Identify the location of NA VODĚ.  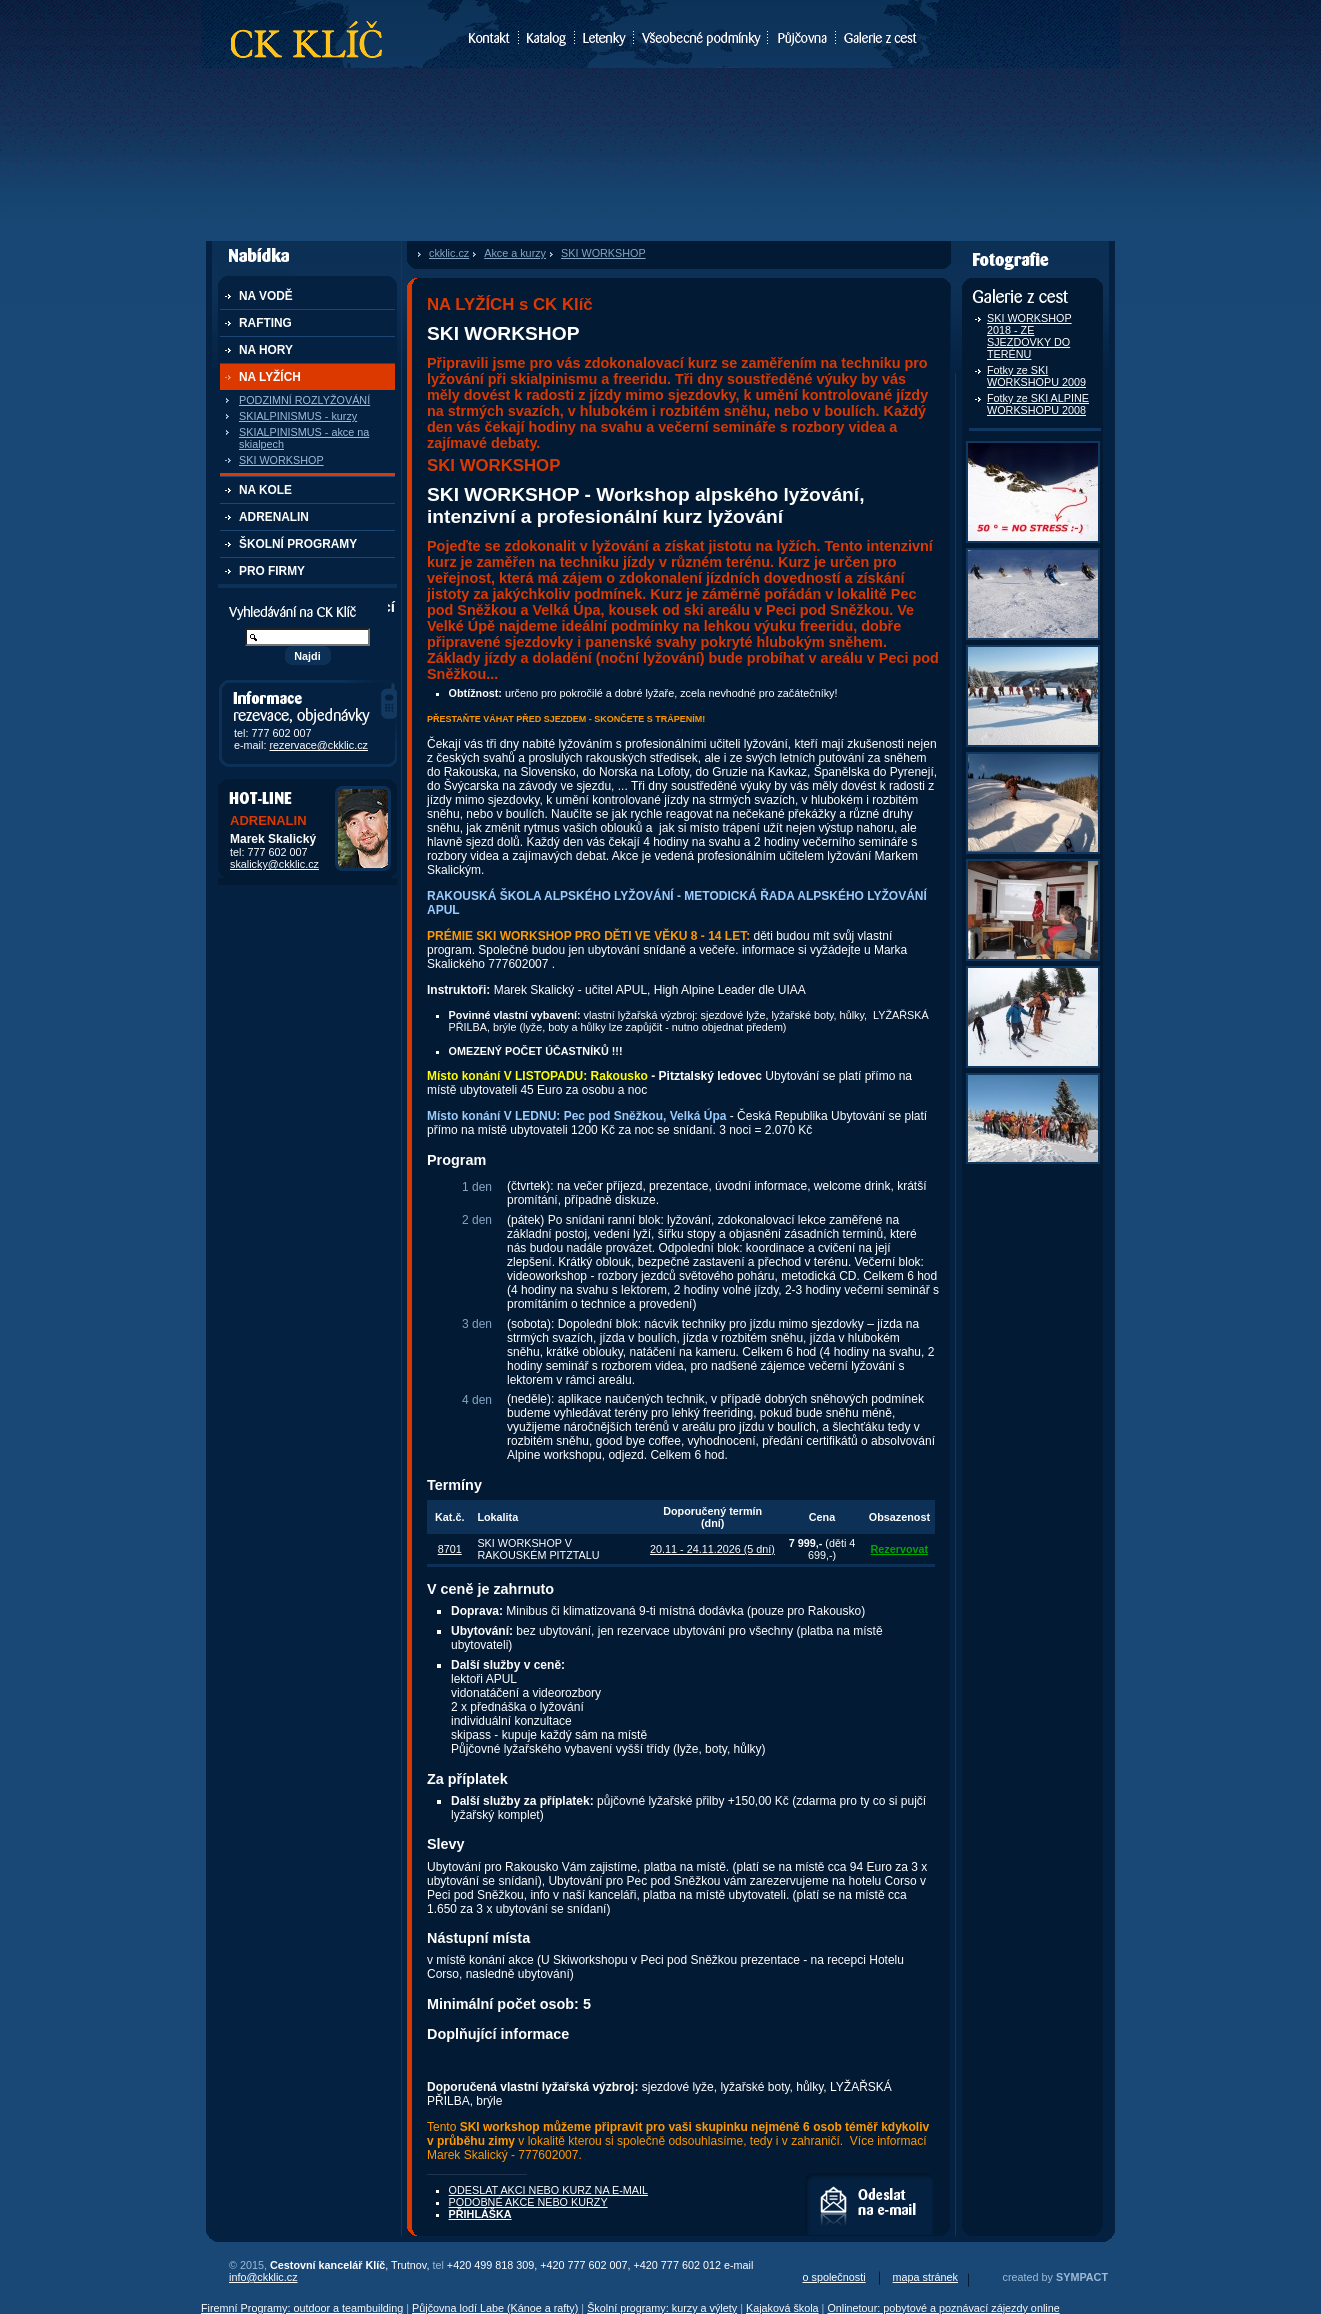
(266, 296).